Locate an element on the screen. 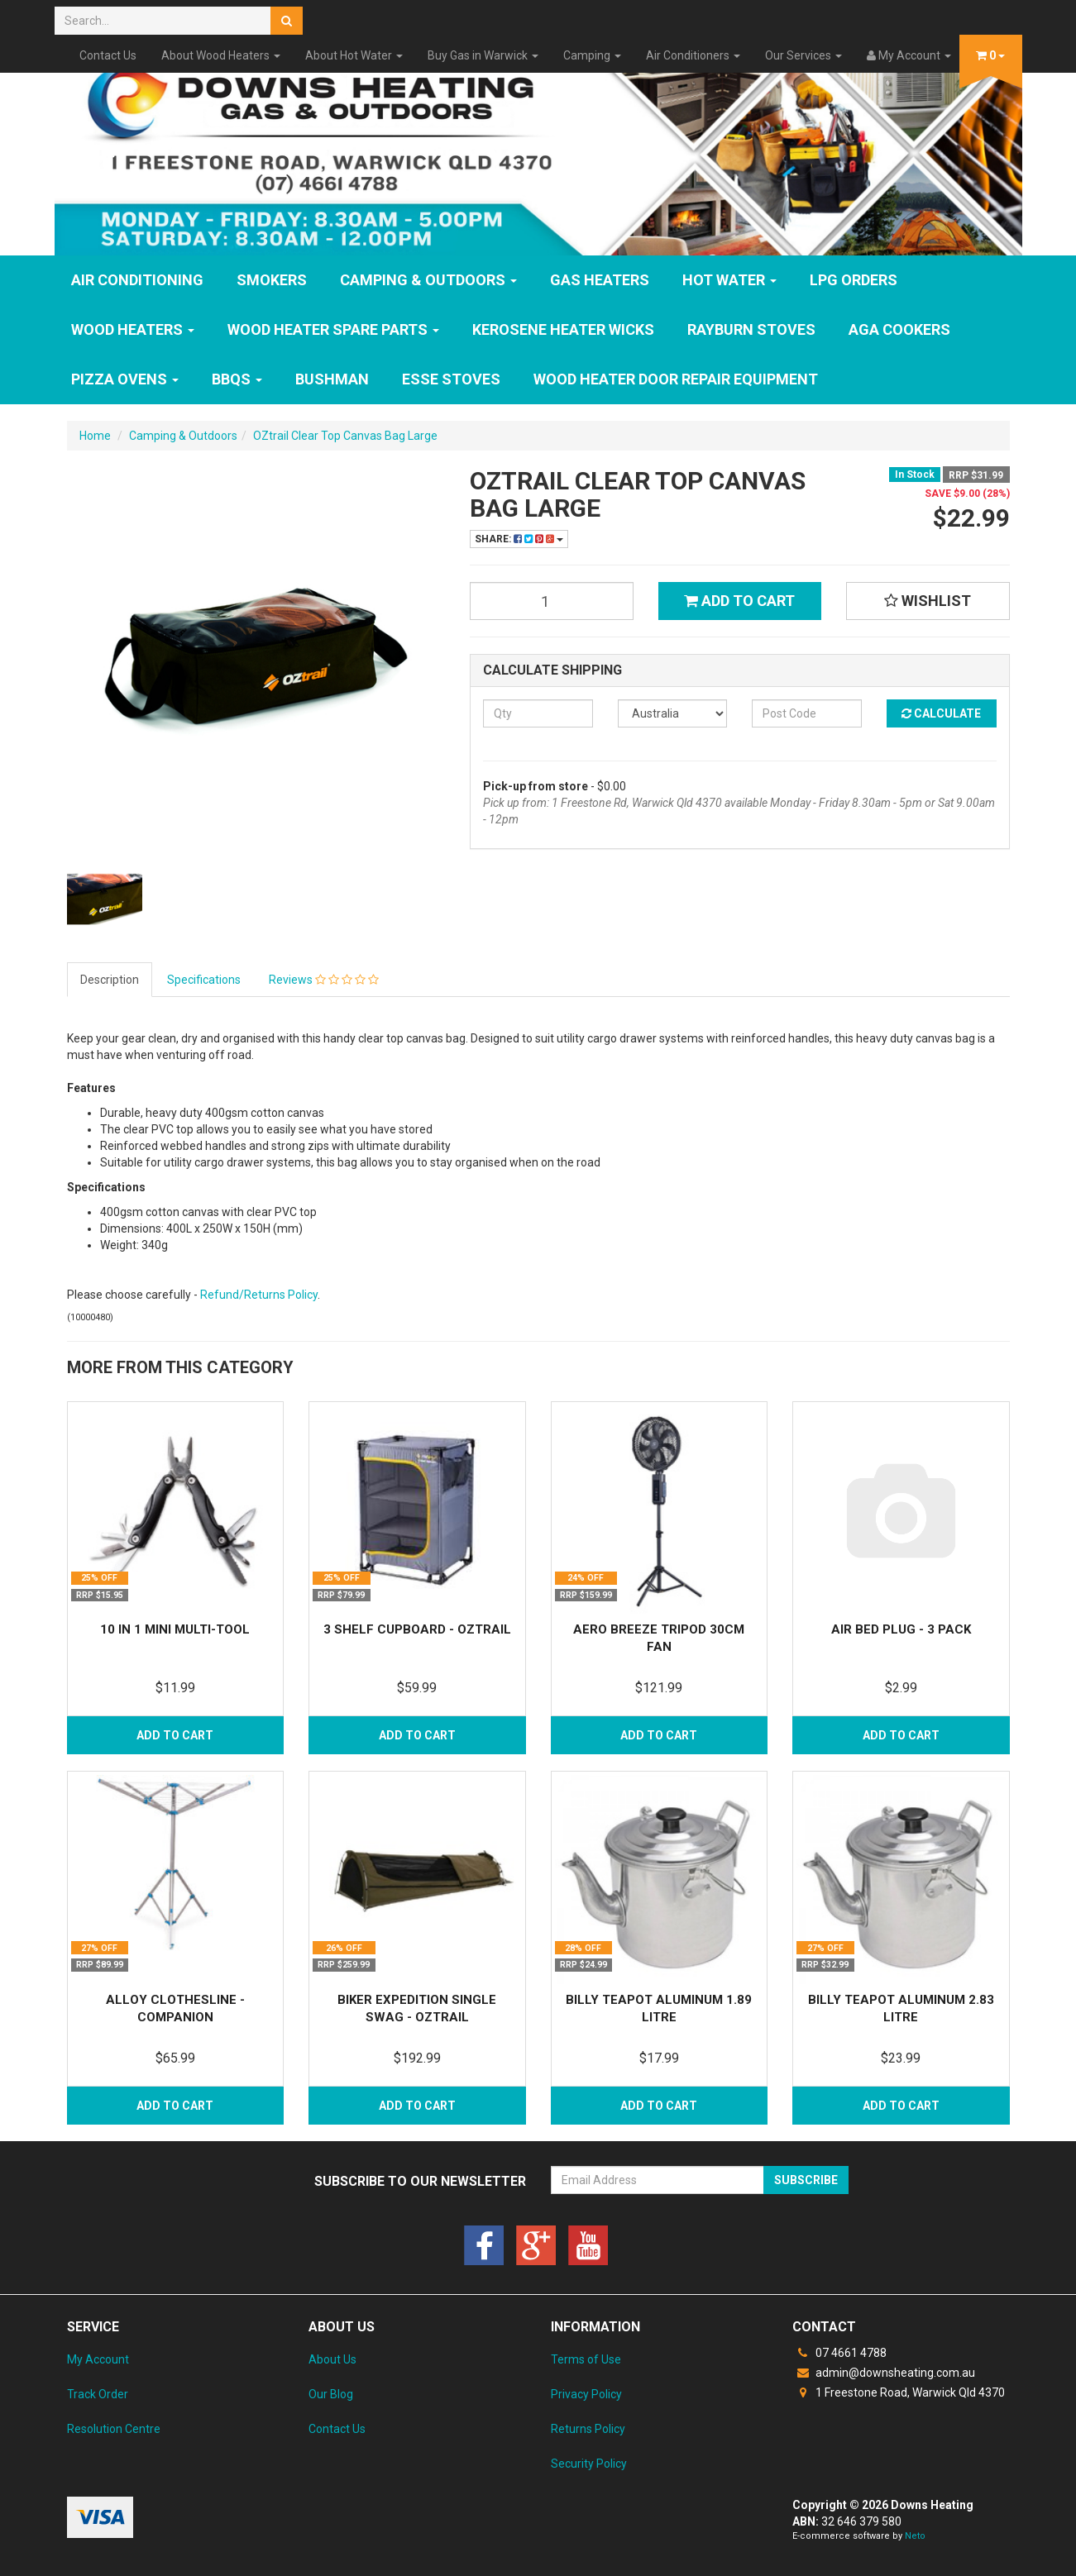 The height and width of the screenshot is (2576, 1076). About Wood Heaters is located at coordinates (220, 55).